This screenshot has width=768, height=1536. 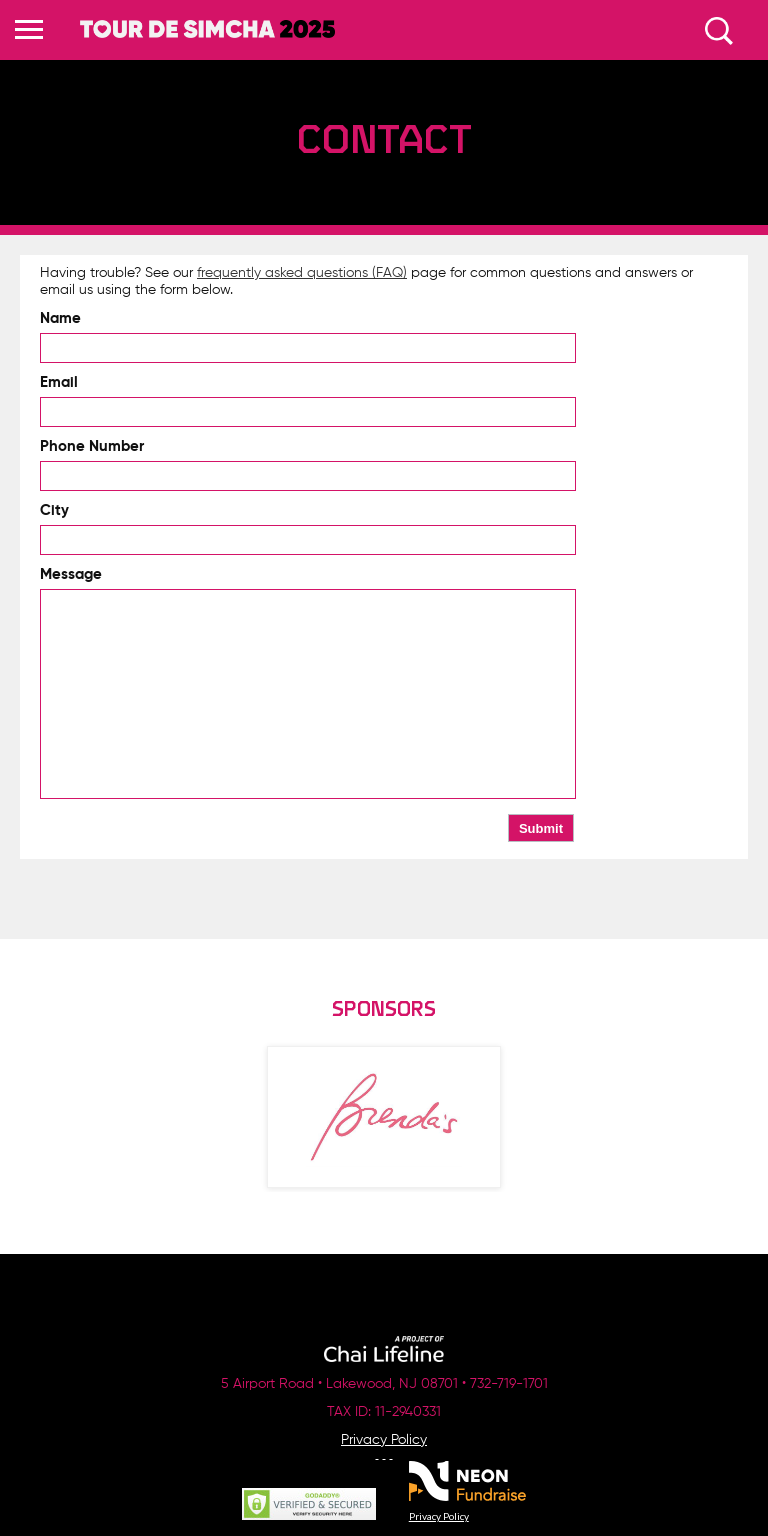 What do you see at coordinates (59, 382) in the screenshot?
I see `Email` at bounding box center [59, 382].